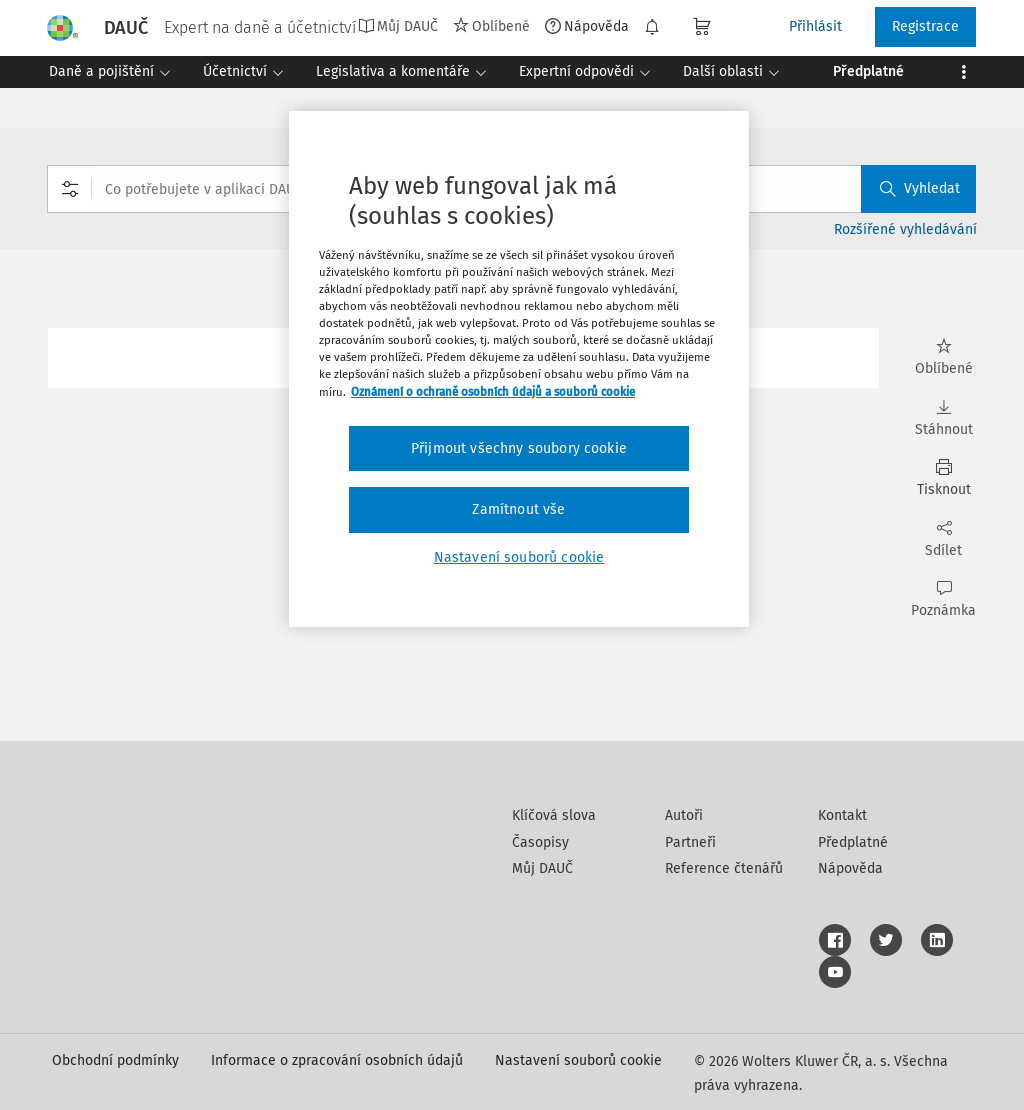 The height and width of the screenshot is (1110, 1024). What do you see at coordinates (491, 26) in the screenshot?
I see `Oblíbené` at bounding box center [491, 26].